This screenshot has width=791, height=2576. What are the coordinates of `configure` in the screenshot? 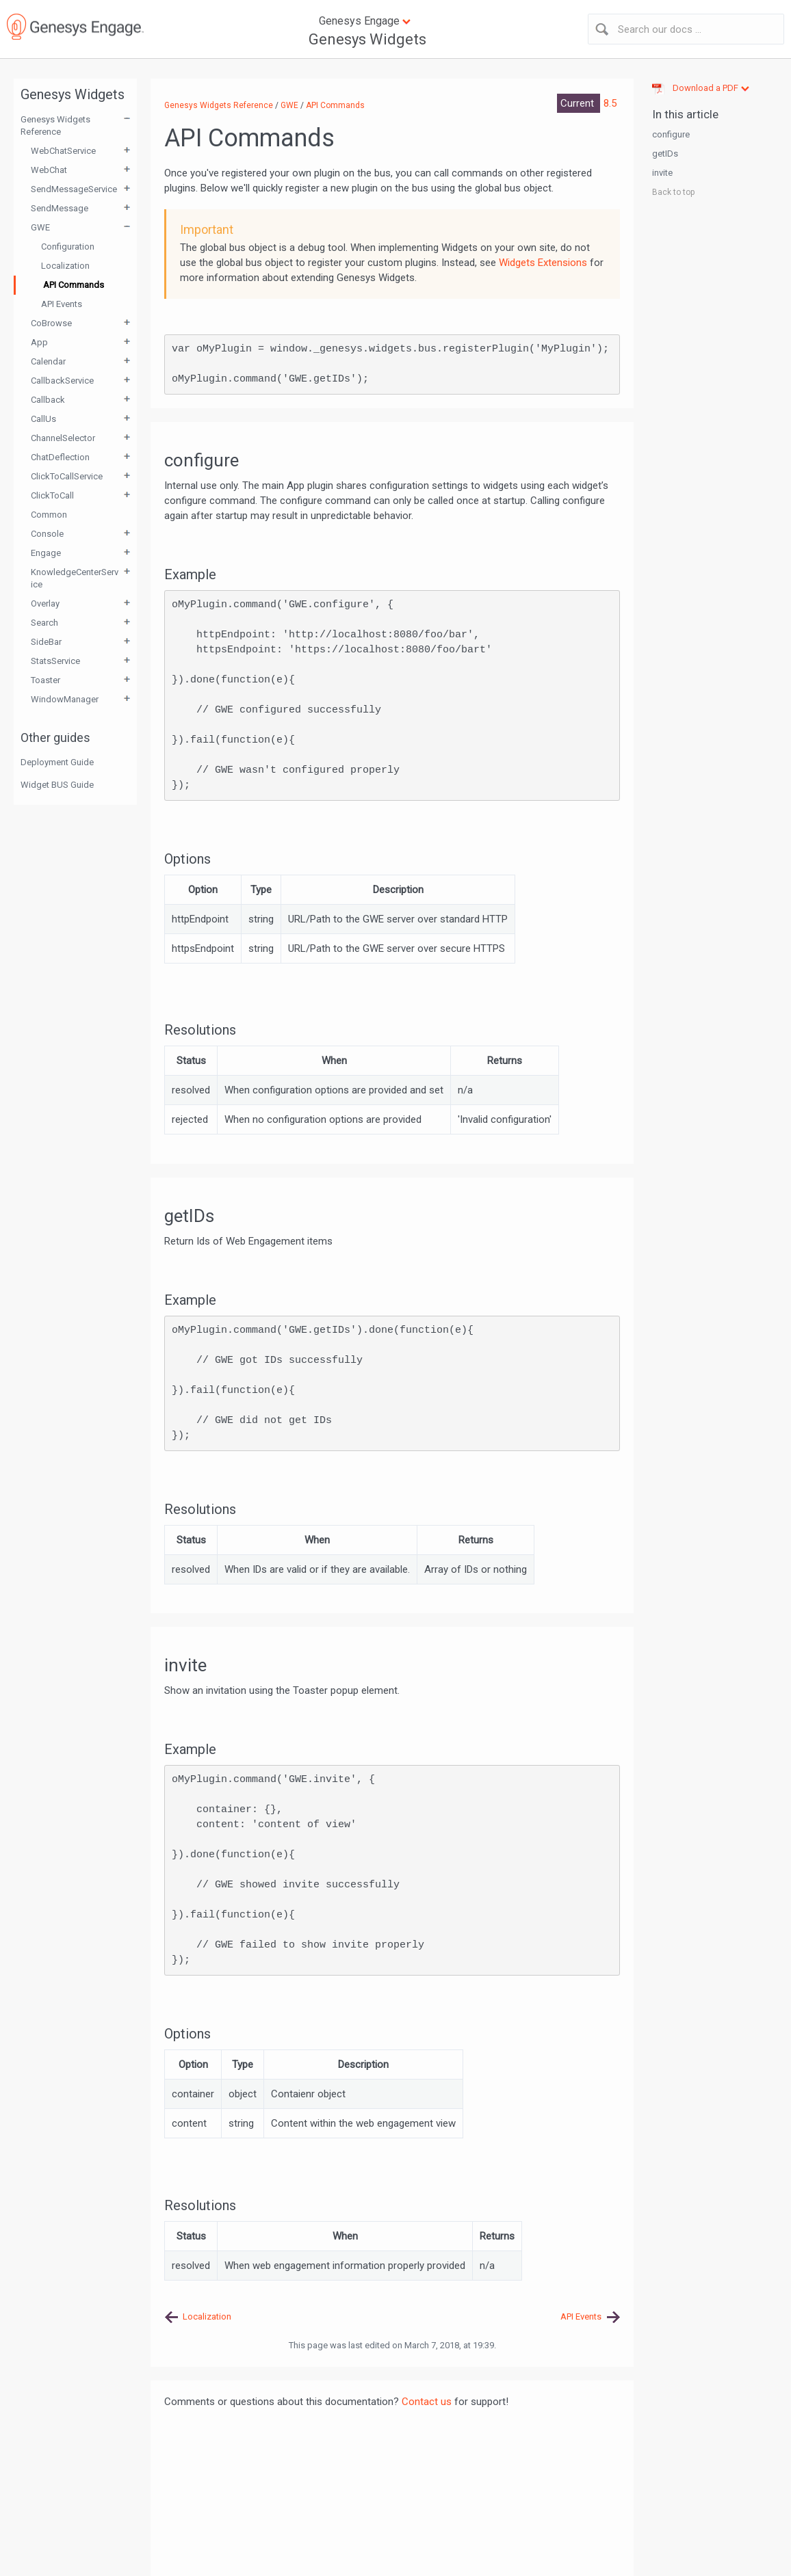 It's located at (671, 134).